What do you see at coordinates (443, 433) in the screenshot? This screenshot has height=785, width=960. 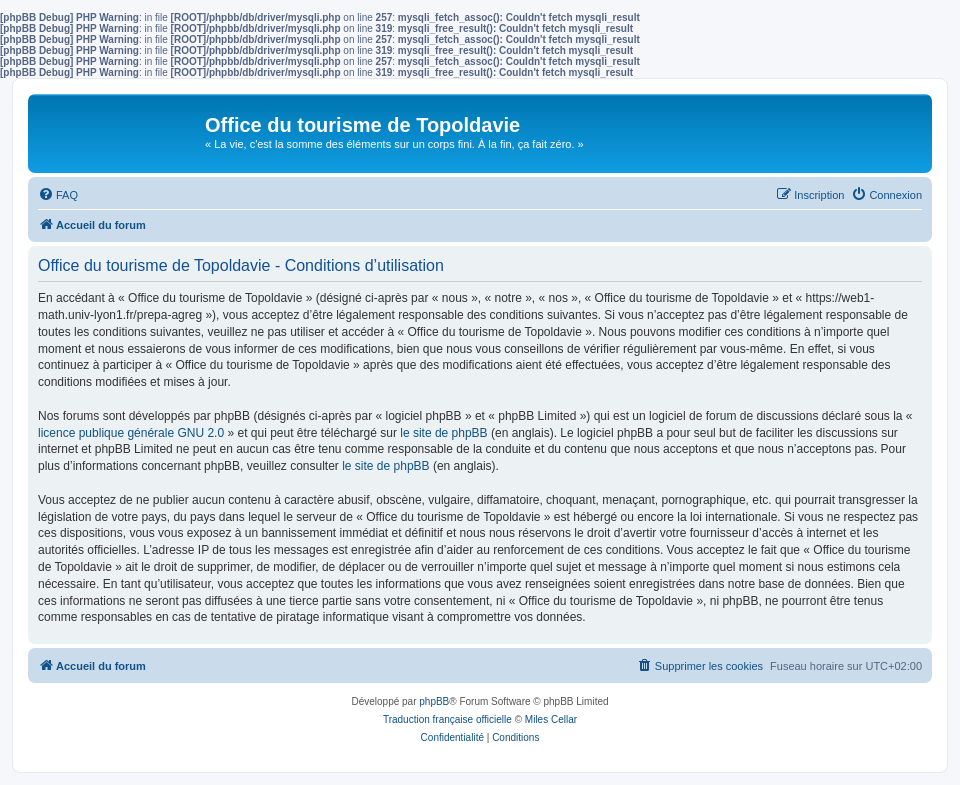 I see `le site de phpBB` at bounding box center [443, 433].